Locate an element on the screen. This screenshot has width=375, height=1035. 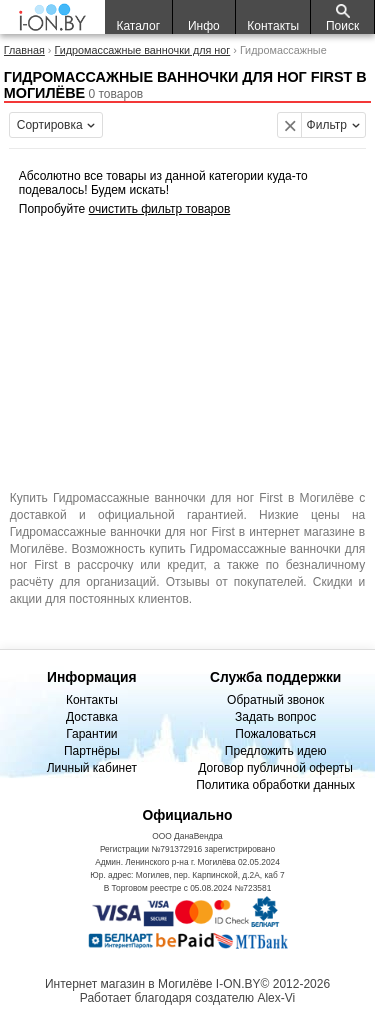
Политика обработки данных is located at coordinates (275, 785).